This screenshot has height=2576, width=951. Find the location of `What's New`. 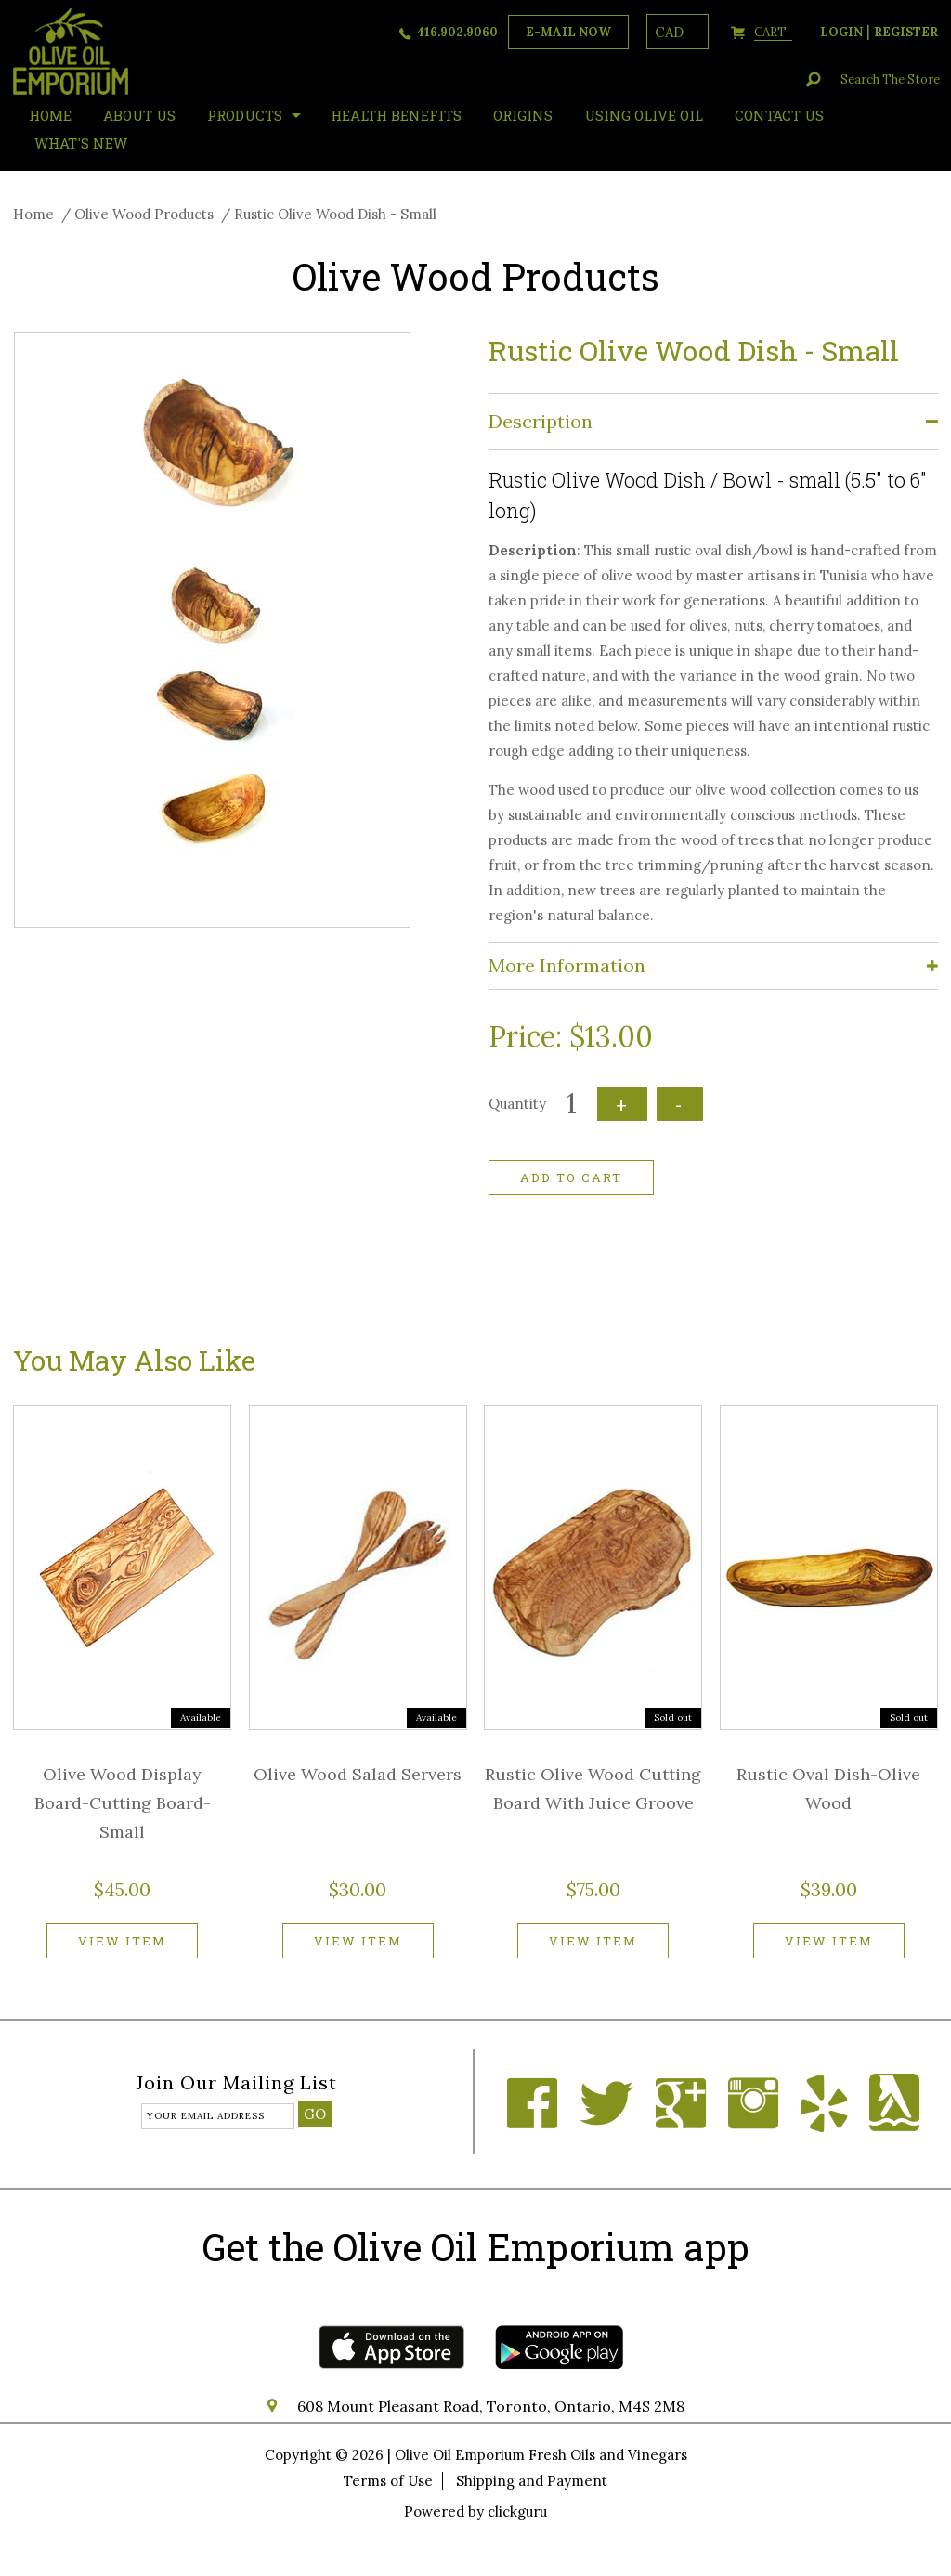

What's New is located at coordinates (80, 143).